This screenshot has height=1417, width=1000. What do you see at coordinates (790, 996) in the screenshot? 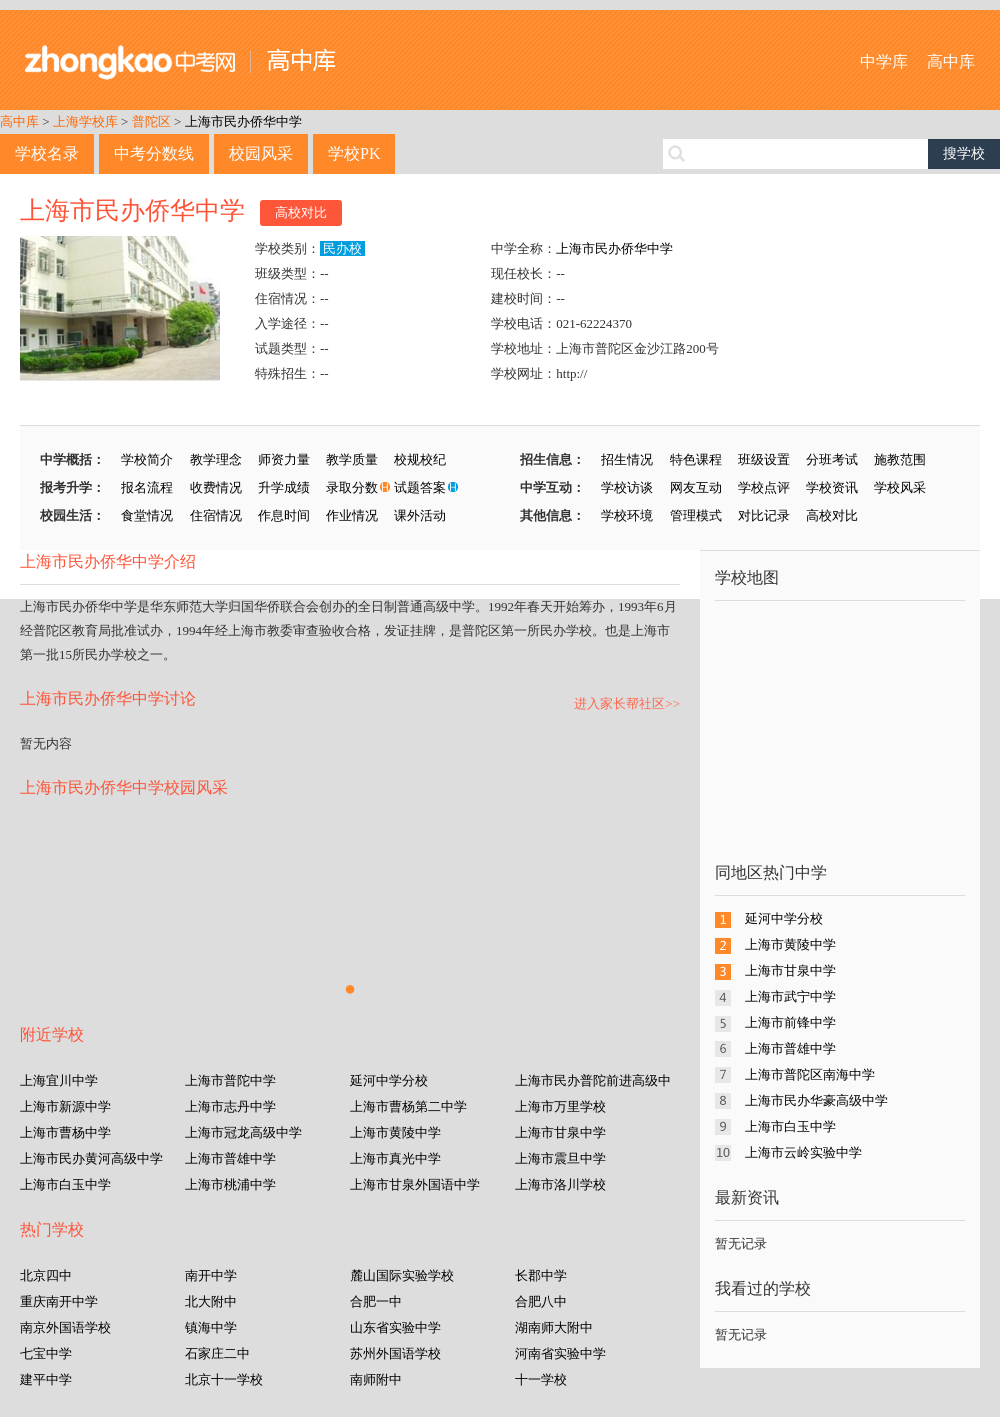
I see `上海市武宁中学` at bounding box center [790, 996].